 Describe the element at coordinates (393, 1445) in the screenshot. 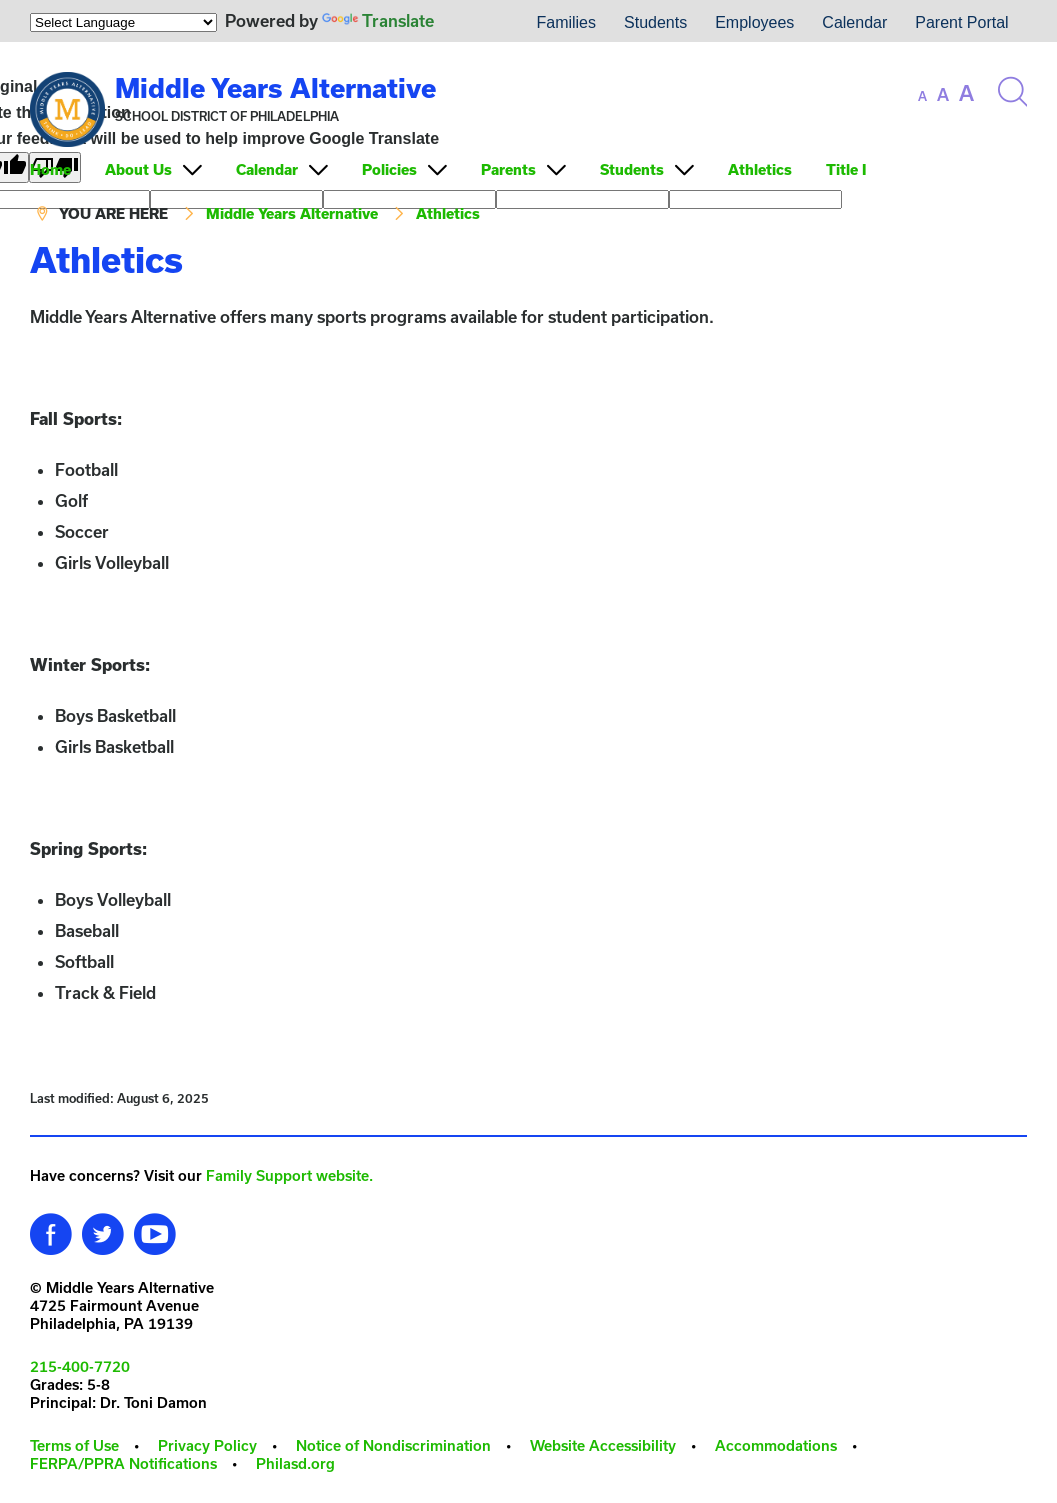

I see `Notice of Nondiscrimination` at that location.